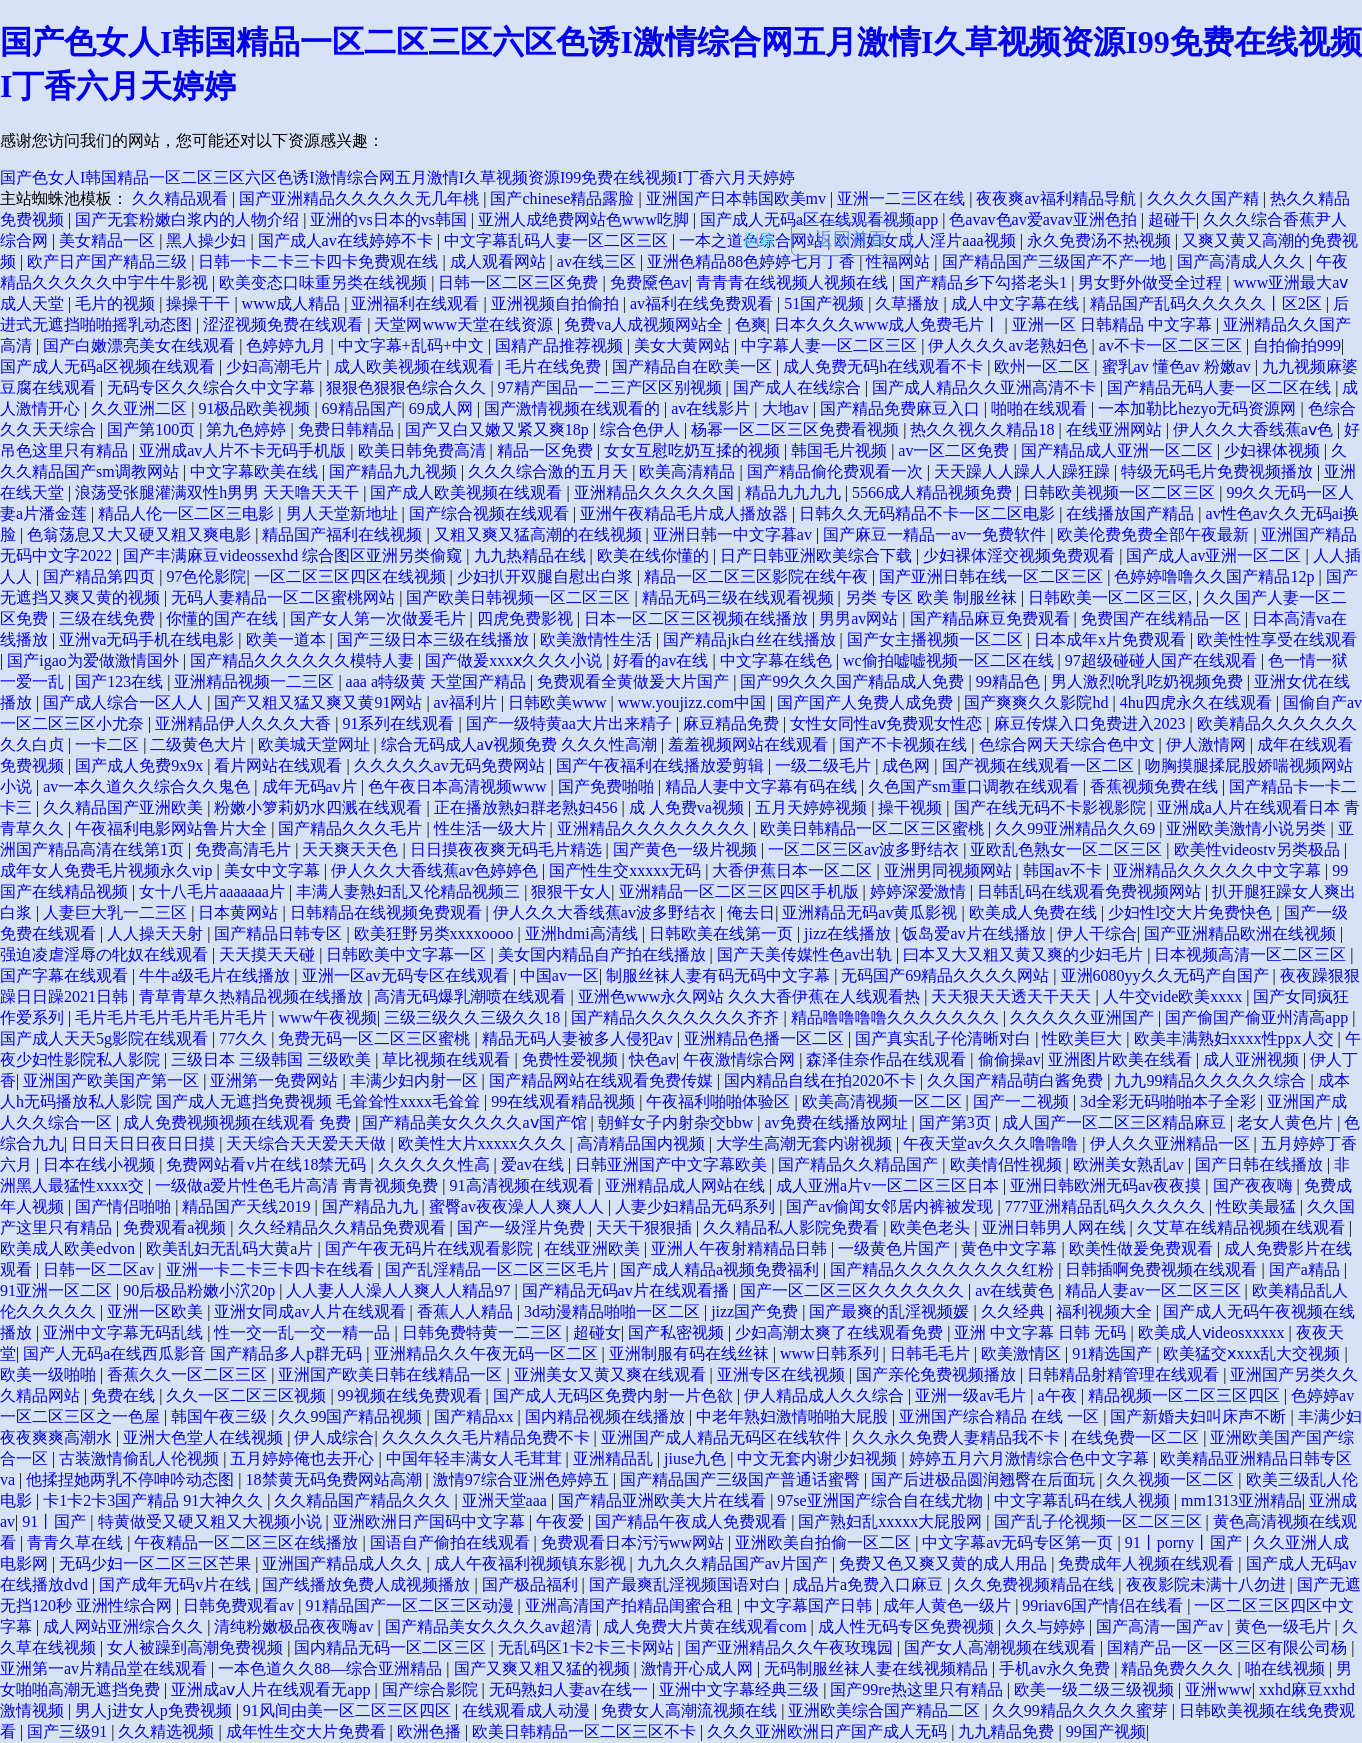 This screenshot has width=1362, height=1743. What do you see at coordinates (499, 429) in the screenshot?
I see `国产又白又嫩又紧又爽18p` at bounding box center [499, 429].